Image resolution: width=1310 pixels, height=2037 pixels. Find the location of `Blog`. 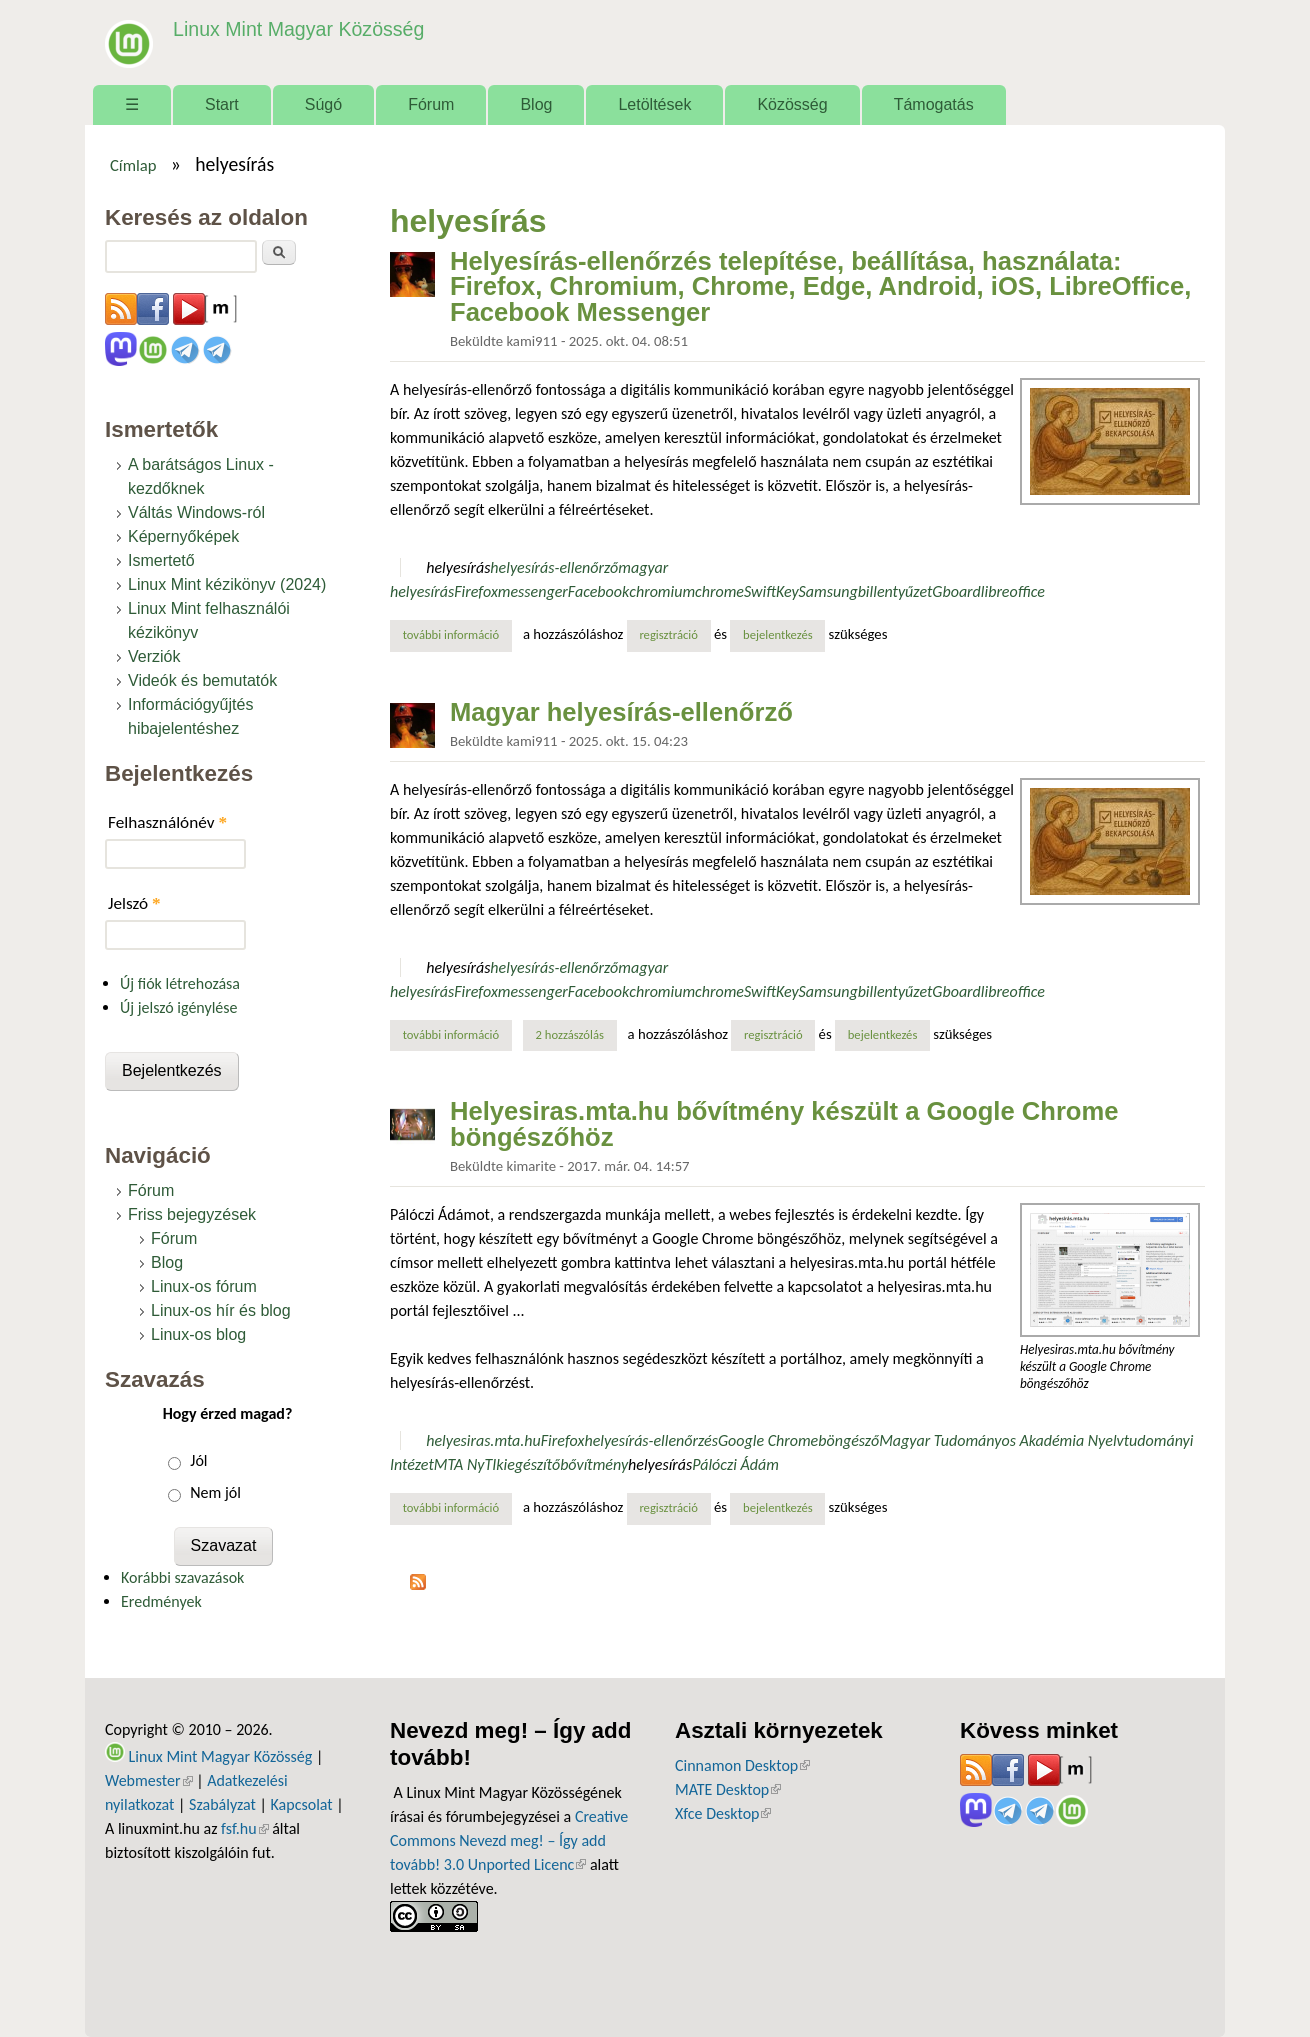

Blog is located at coordinates (536, 104).